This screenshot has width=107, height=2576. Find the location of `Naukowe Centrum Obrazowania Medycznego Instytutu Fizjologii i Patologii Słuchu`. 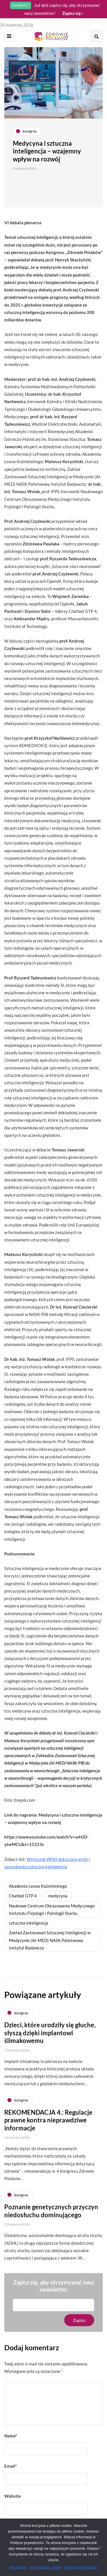

Naukowe Centrum Obrazowania Medycznego Instytutu Fizjologii i Patologii Słuchu is located at coordinates (52, 1909).